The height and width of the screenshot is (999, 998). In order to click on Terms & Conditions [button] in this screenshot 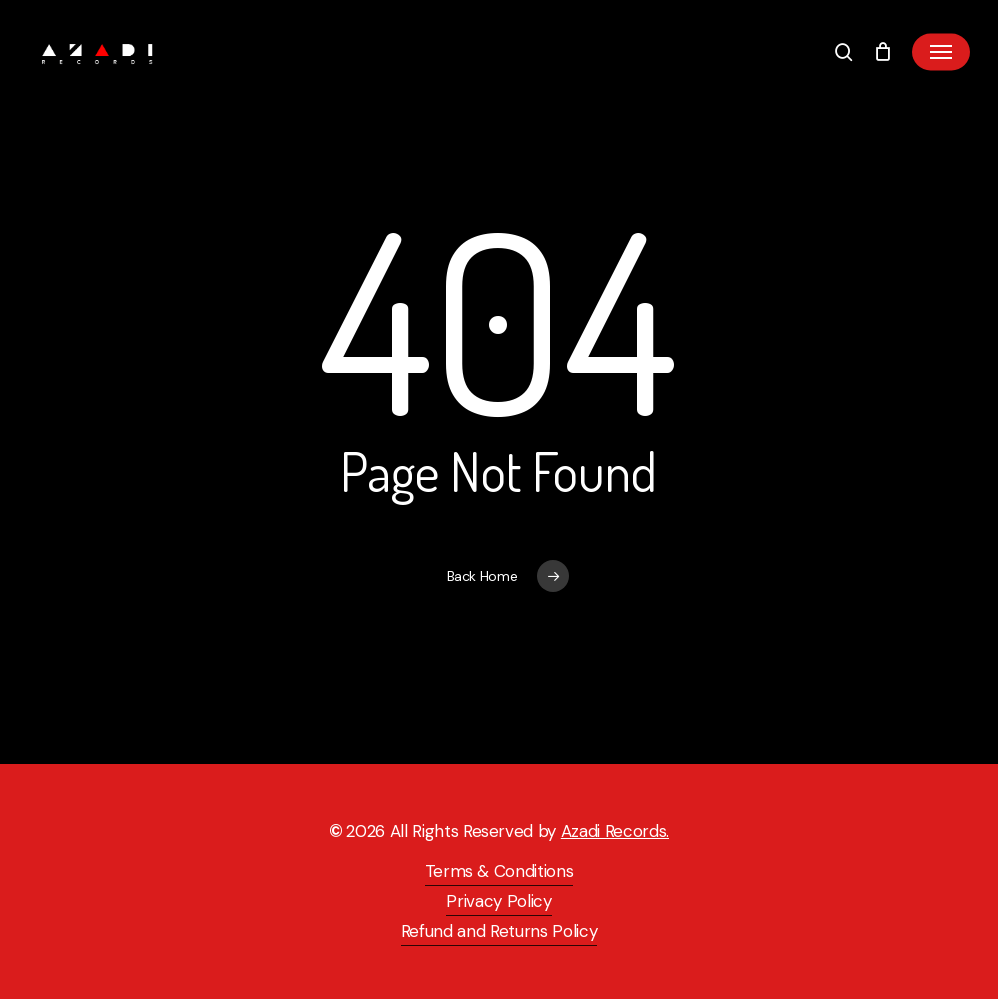, I will do `click(499, 871)`.